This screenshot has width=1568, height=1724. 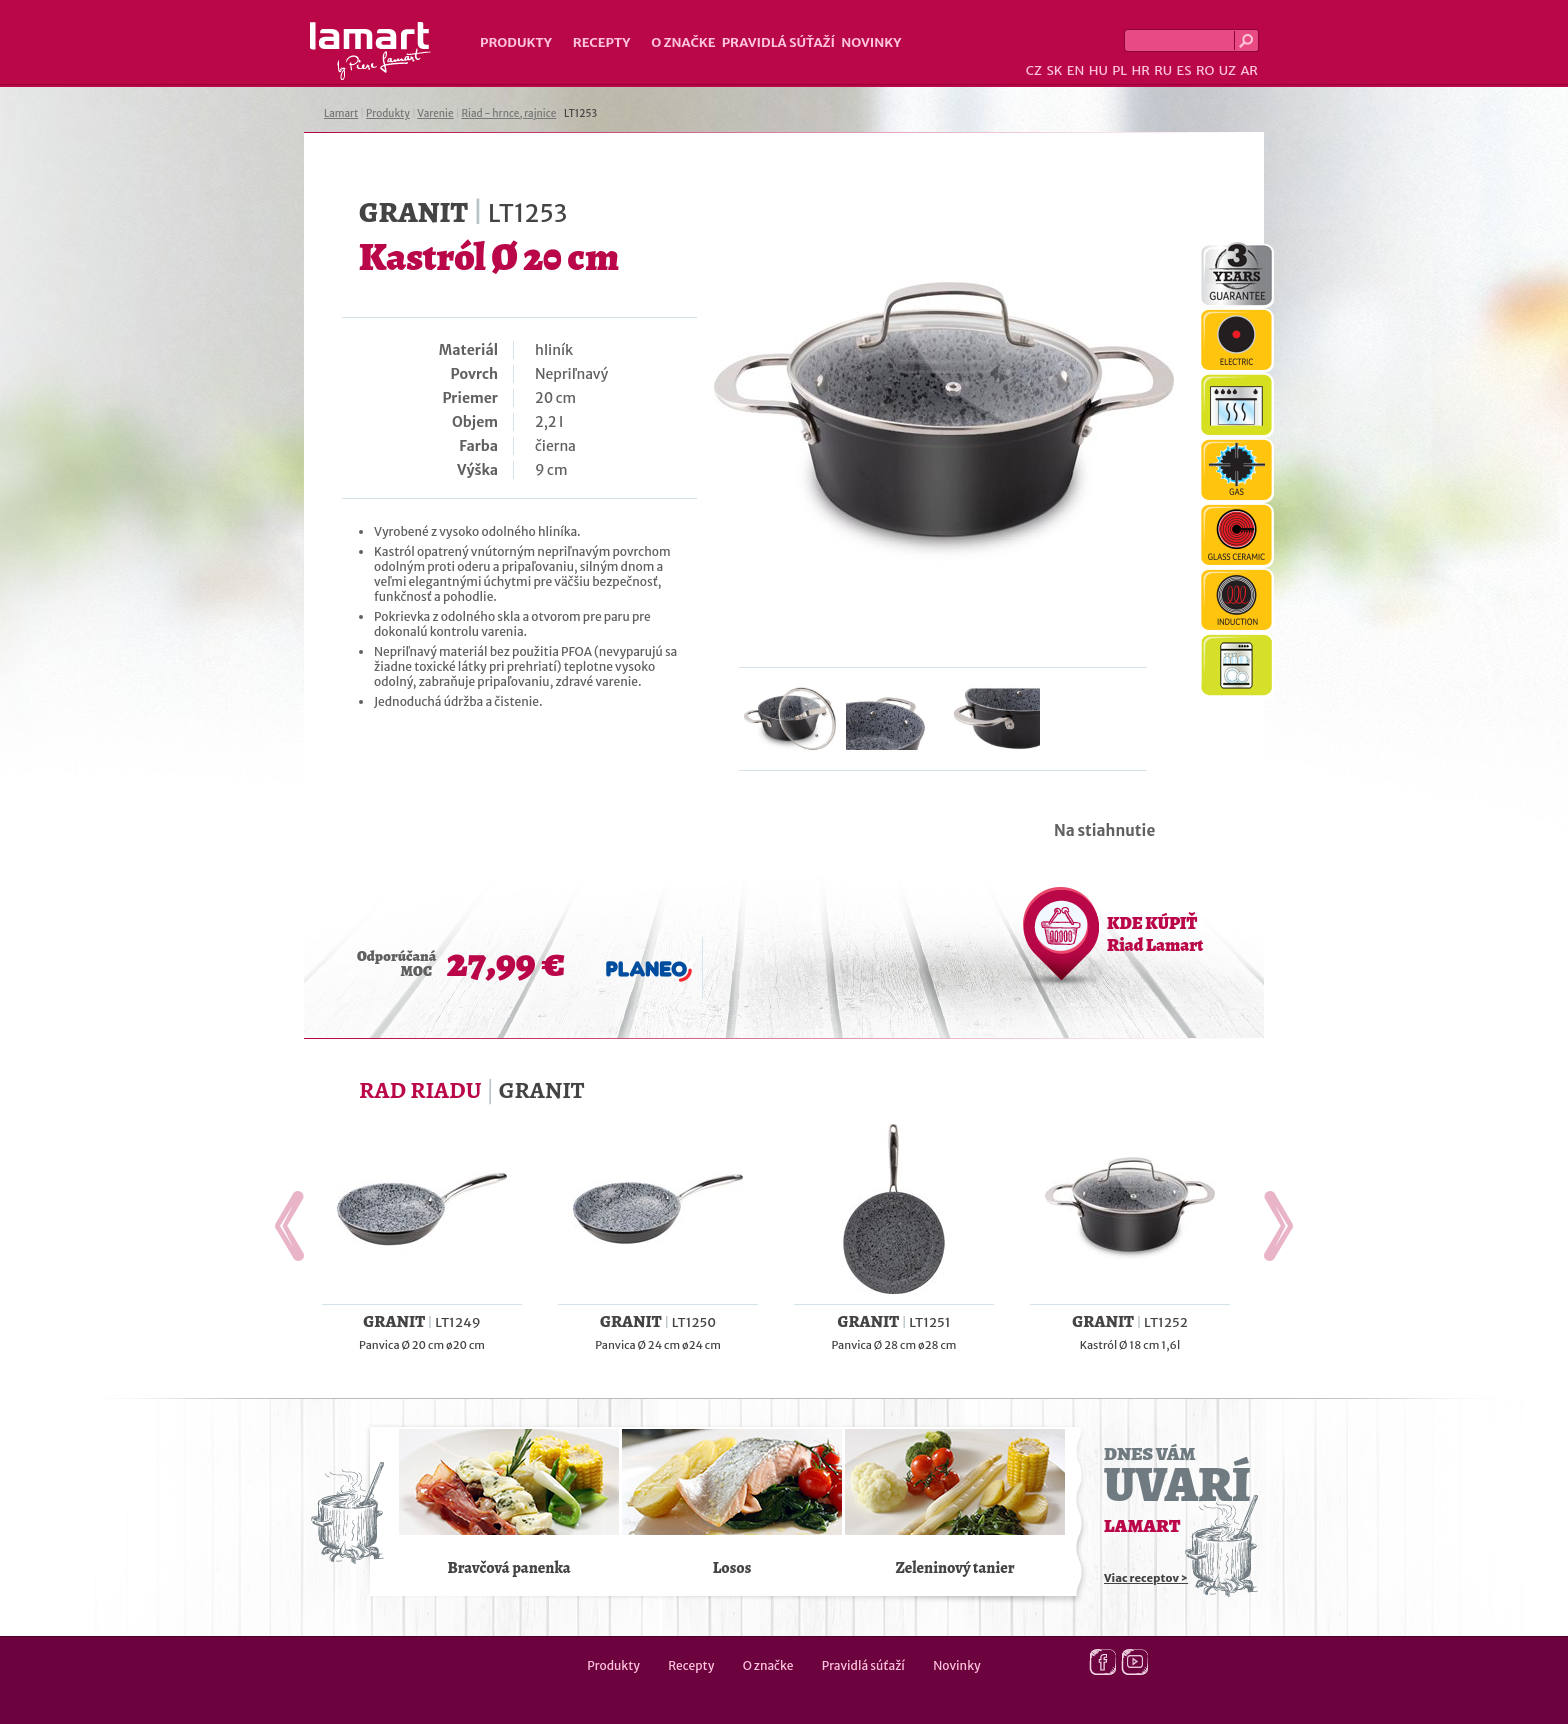 What do you see at coordinates (370, 51) in the screenshot?
I see `Lamart` at bounding box center [370, 51].